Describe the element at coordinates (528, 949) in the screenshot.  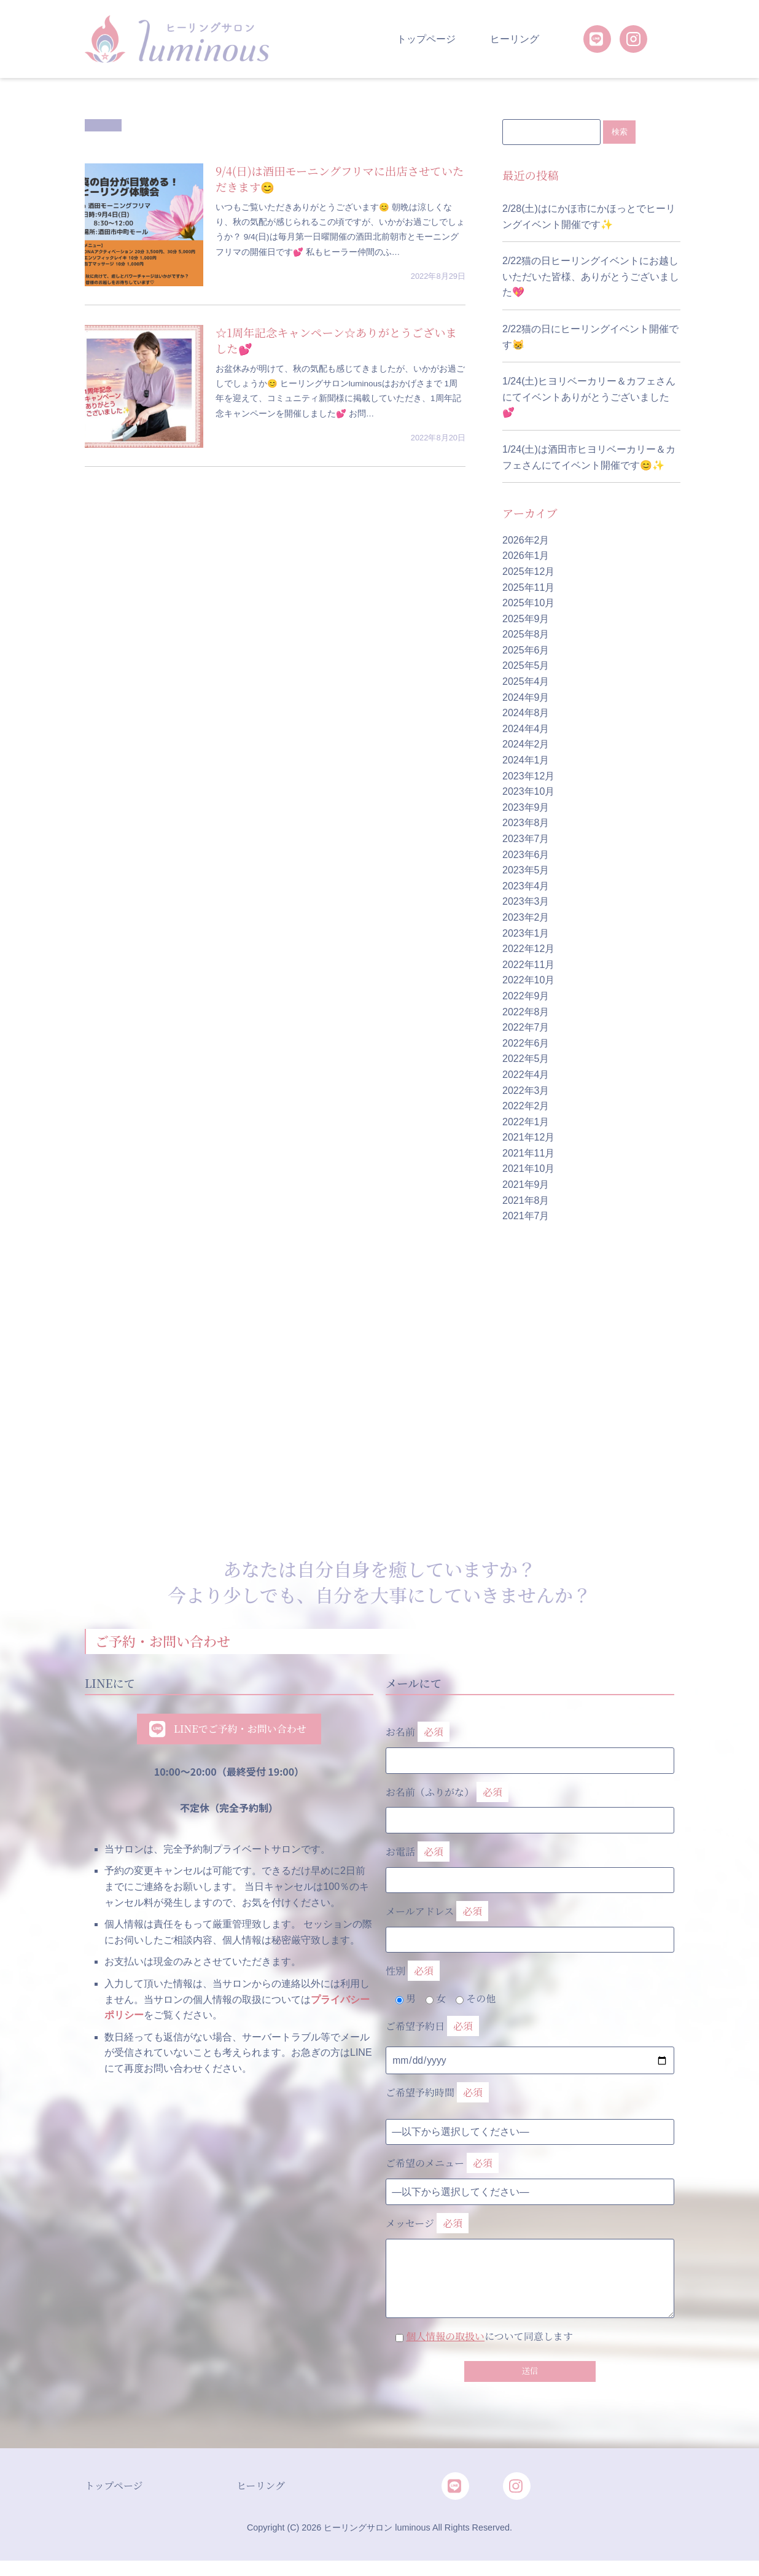
I see `2022年12月` at that location.